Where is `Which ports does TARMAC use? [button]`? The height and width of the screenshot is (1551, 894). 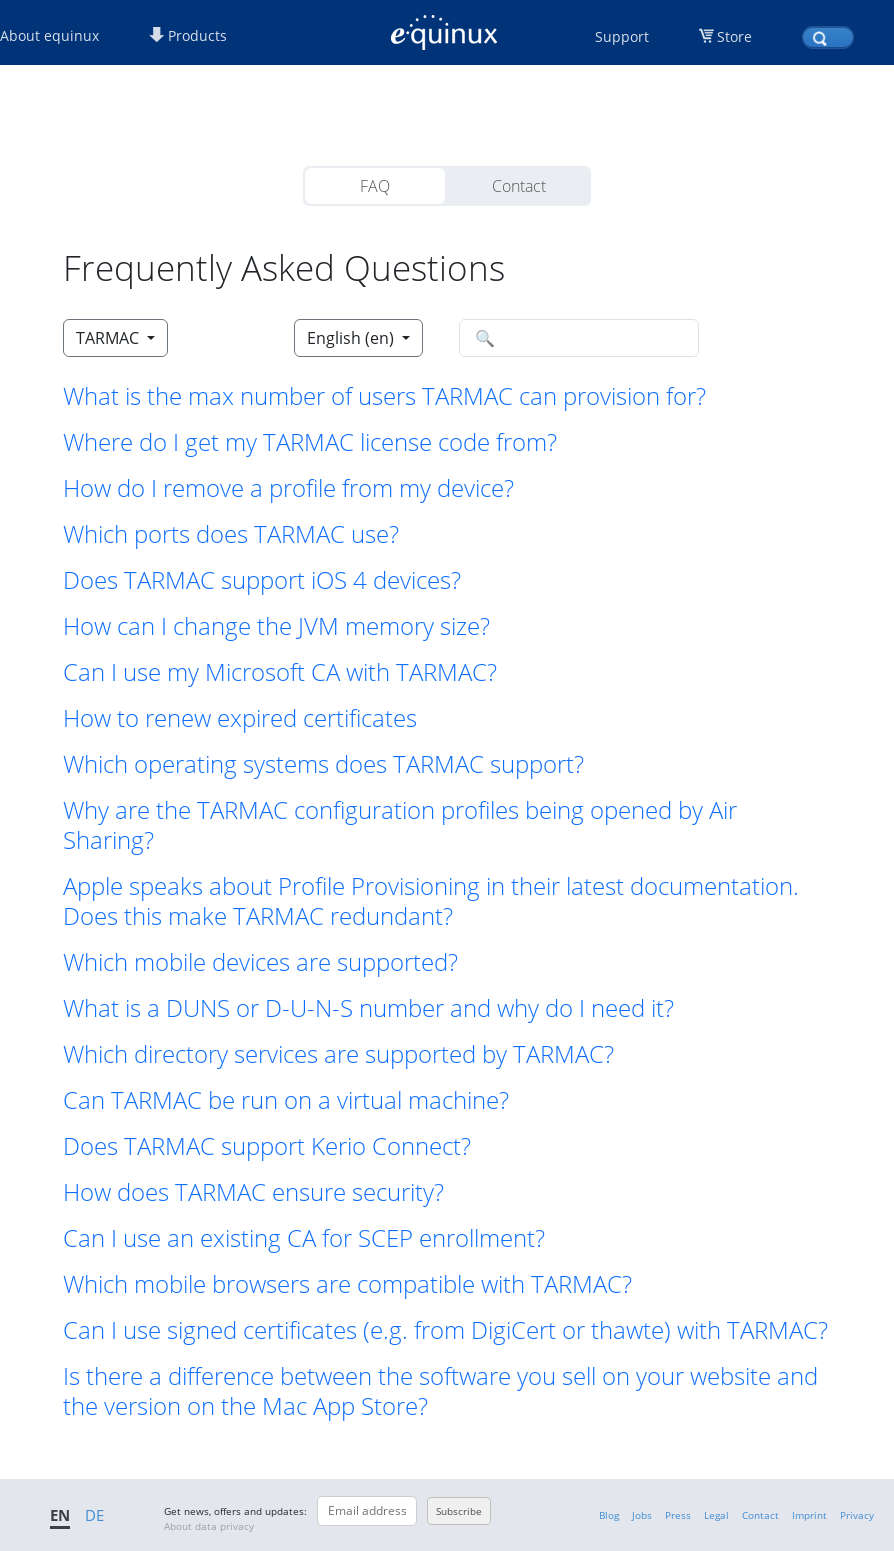 Which ports does TARMAC use? [button] is located at coordinates (231, 534).